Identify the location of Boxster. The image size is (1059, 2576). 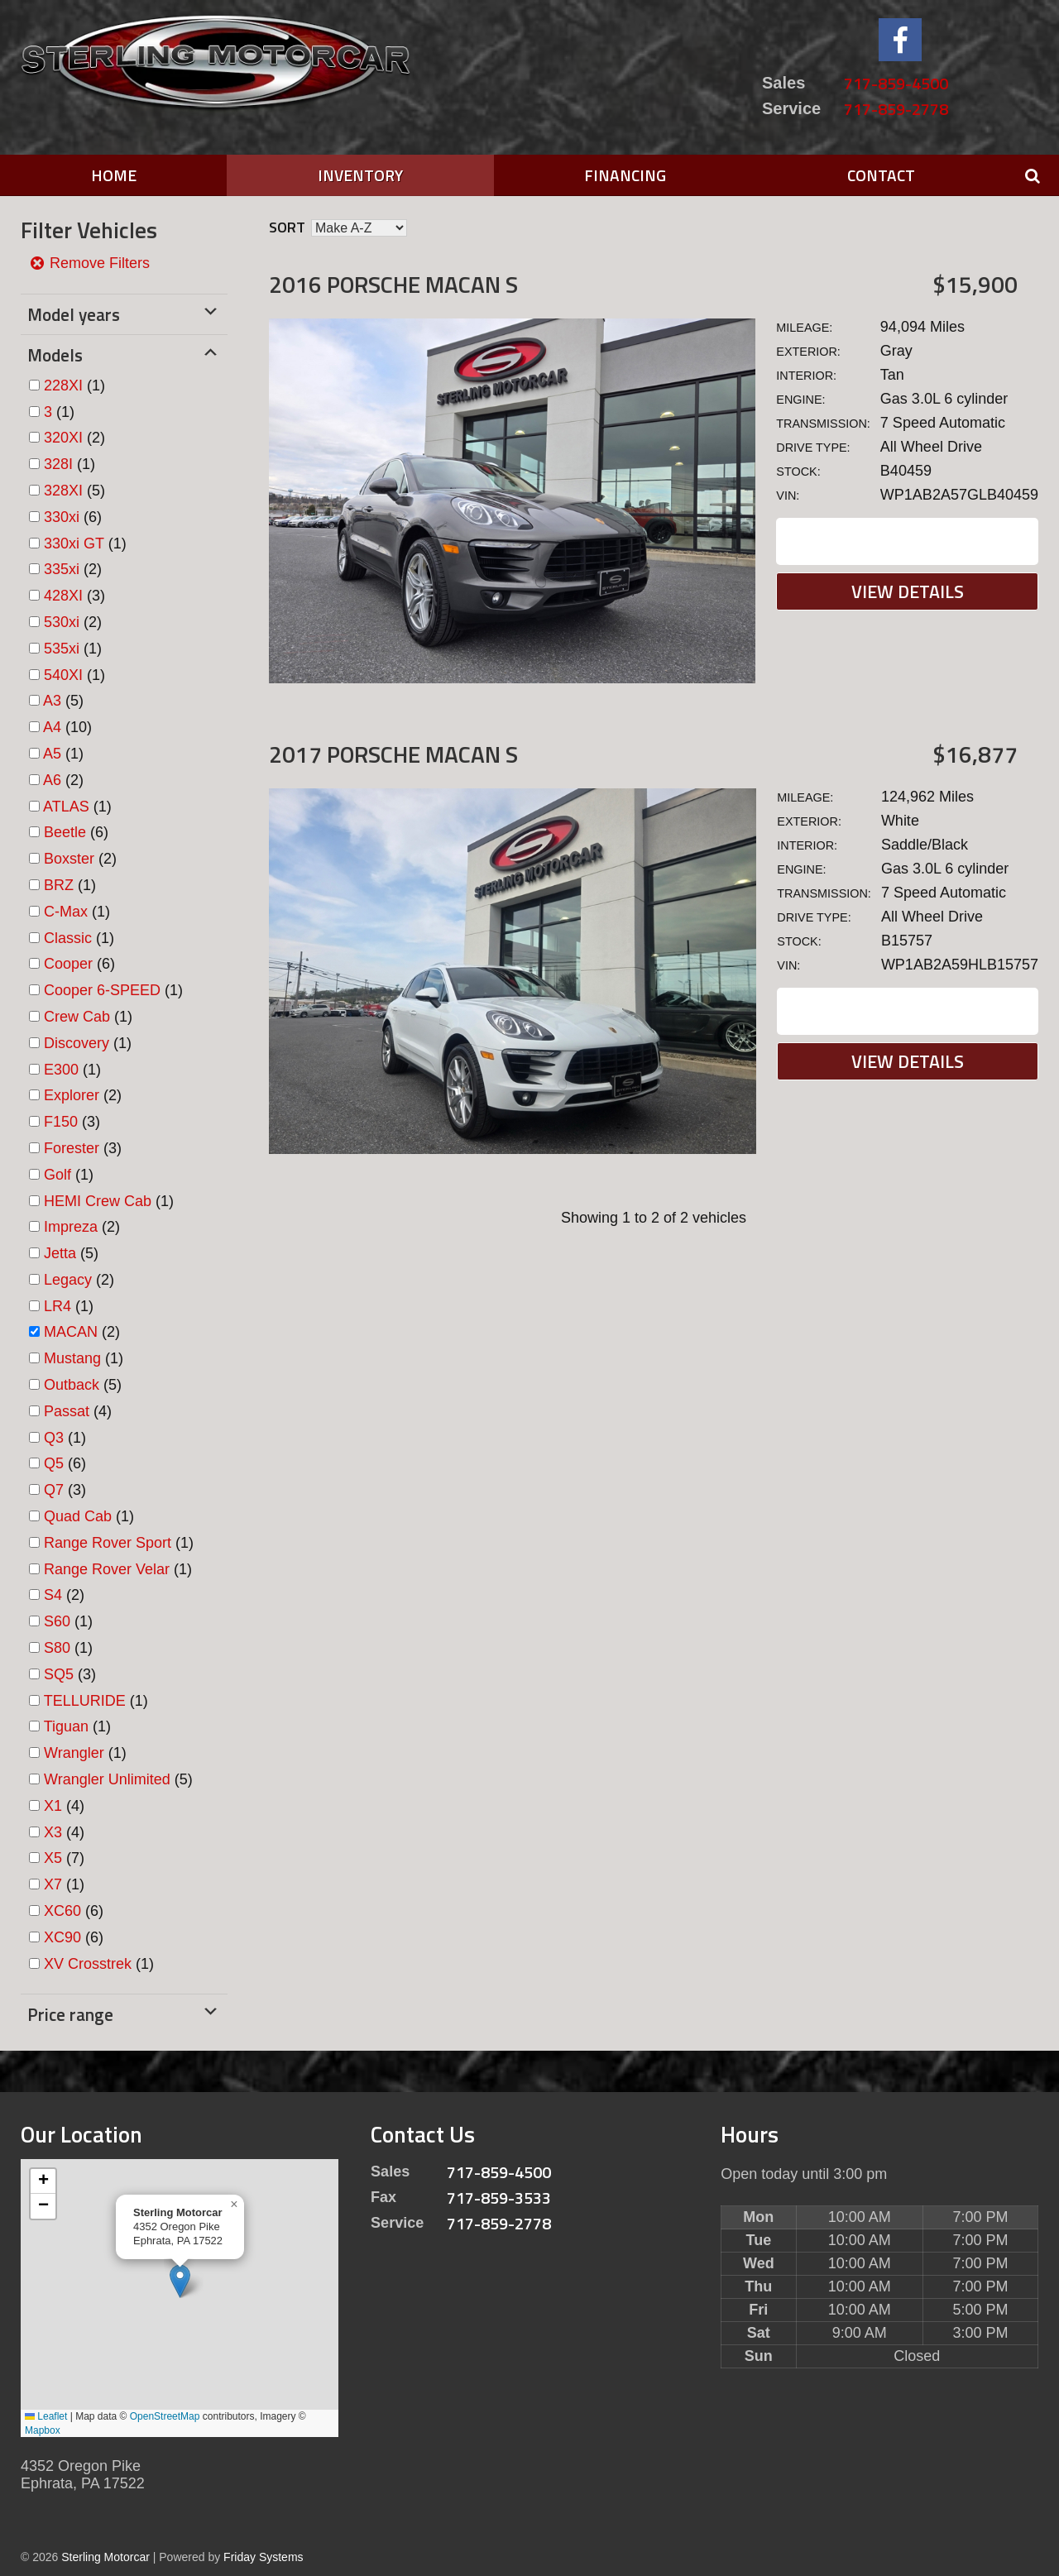
(69, 858).